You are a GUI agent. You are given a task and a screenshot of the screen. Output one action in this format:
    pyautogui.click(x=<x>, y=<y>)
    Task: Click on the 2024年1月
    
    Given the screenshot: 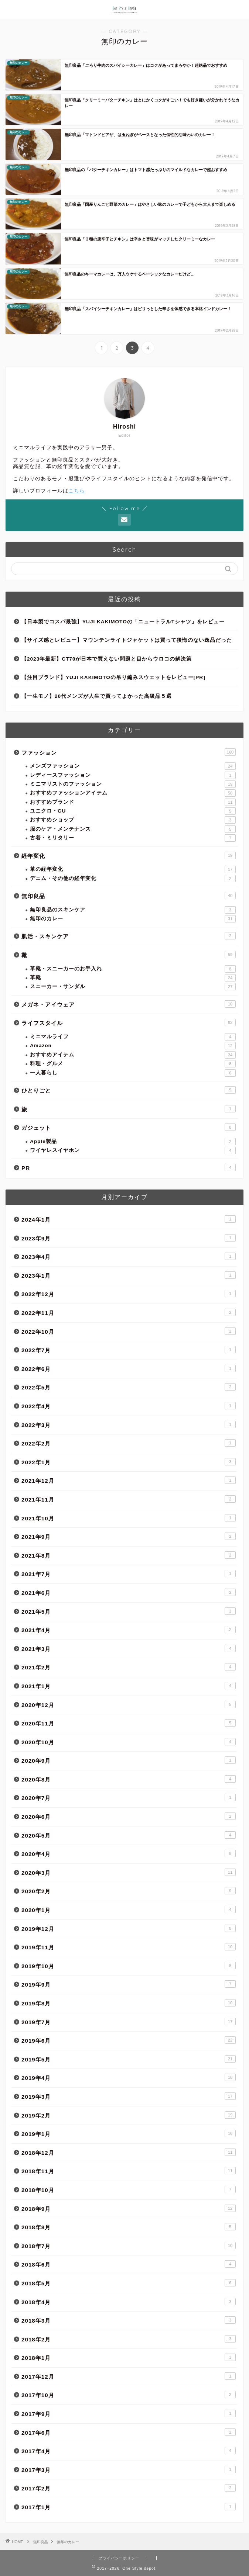 What is the action you would take?
    pyautogui.click(x=128, y=1219)
    